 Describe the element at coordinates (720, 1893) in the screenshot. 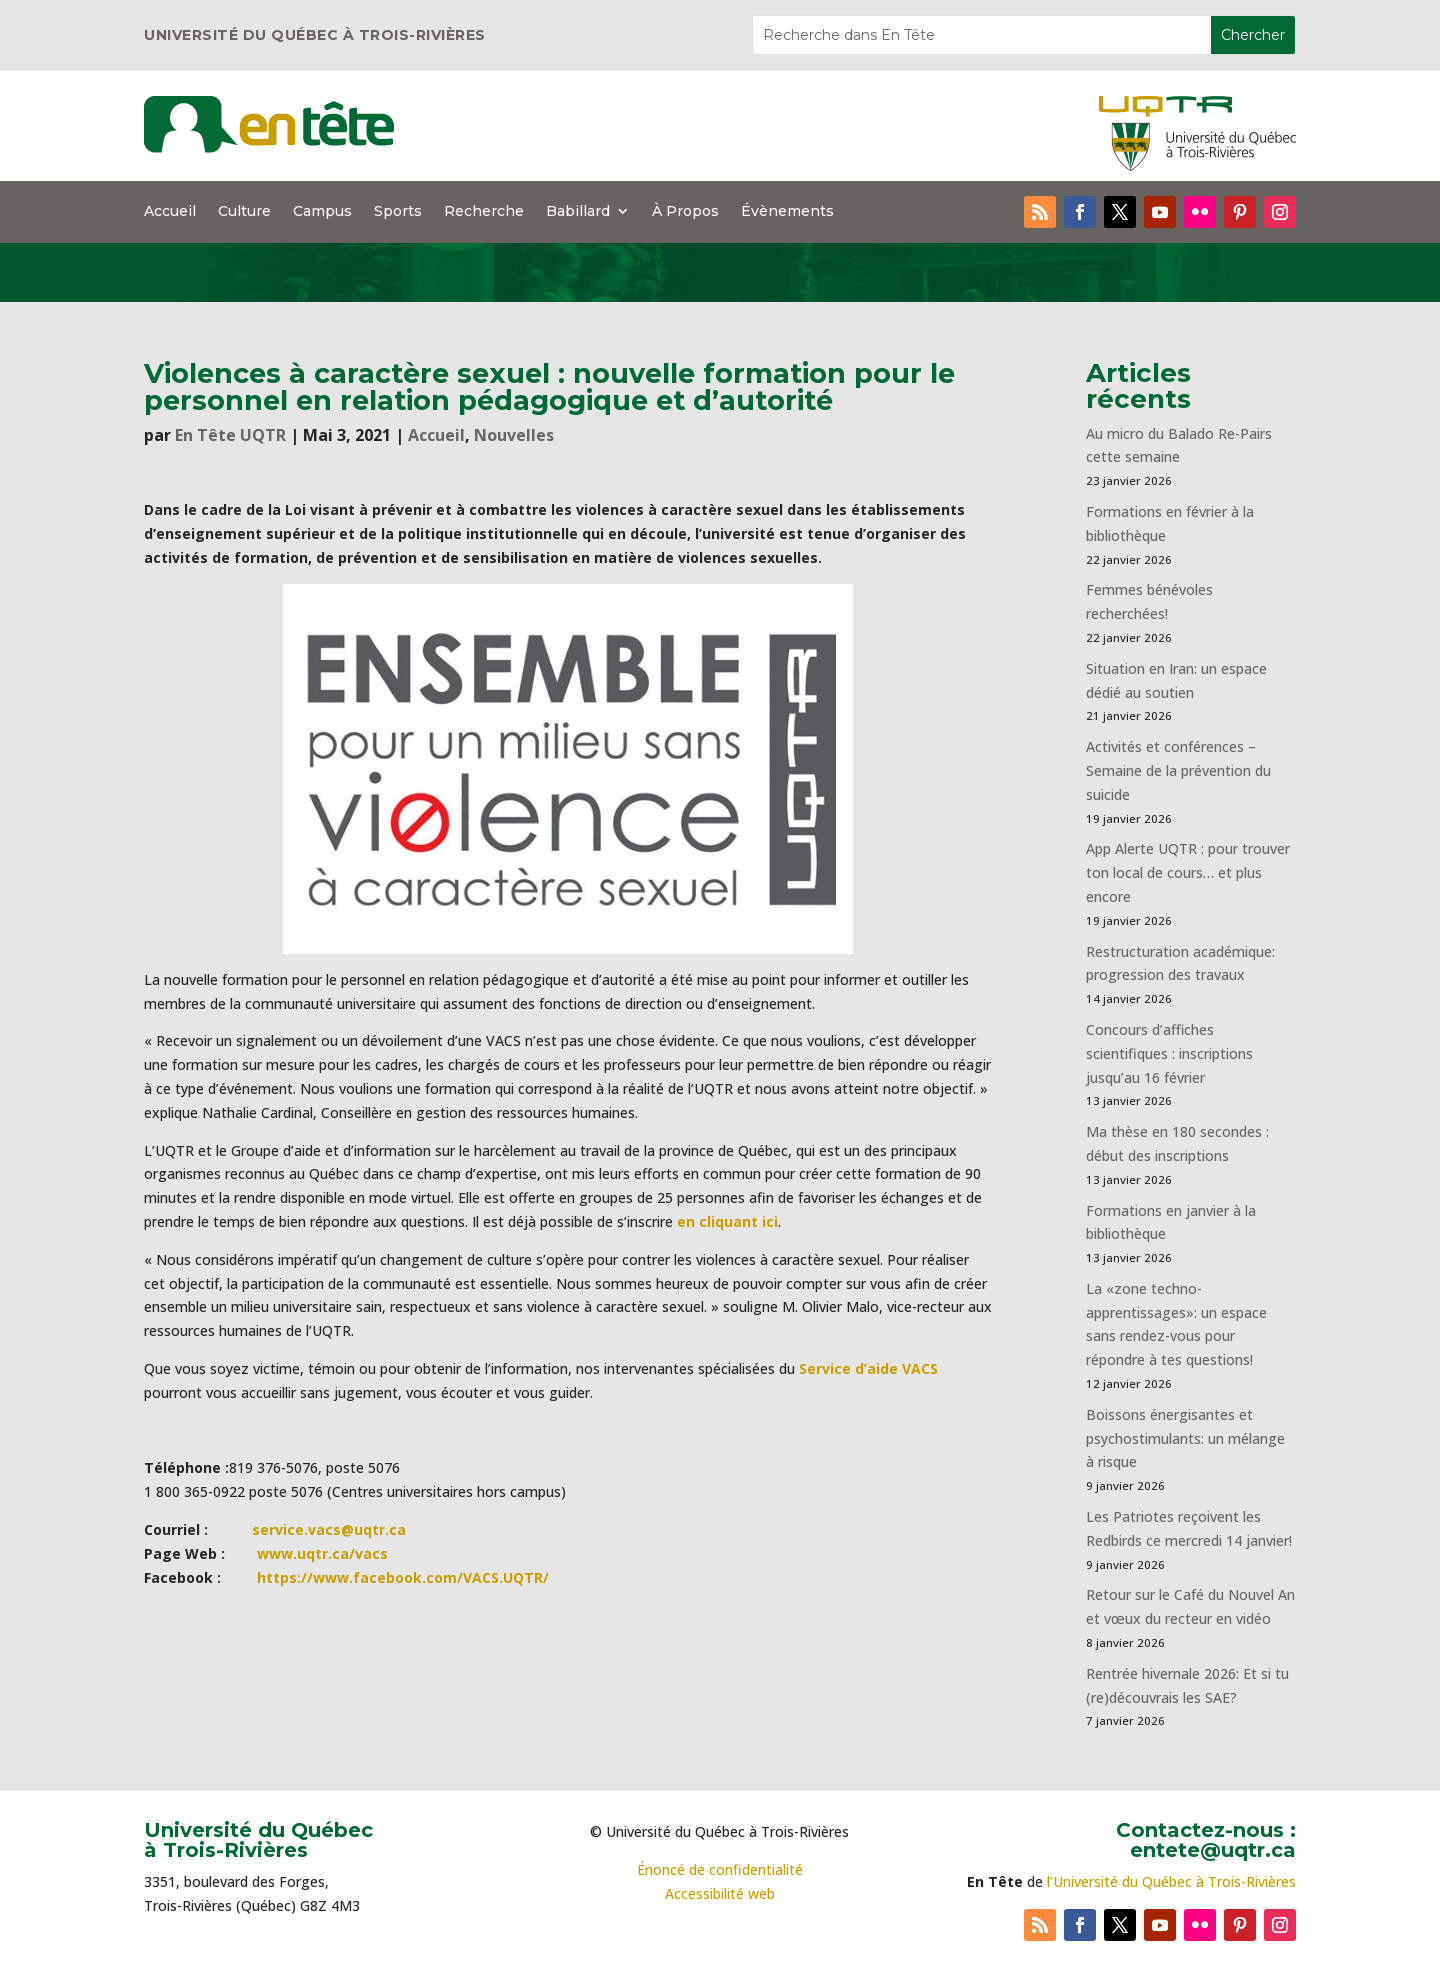

I see `Accessibilité web` at that location.